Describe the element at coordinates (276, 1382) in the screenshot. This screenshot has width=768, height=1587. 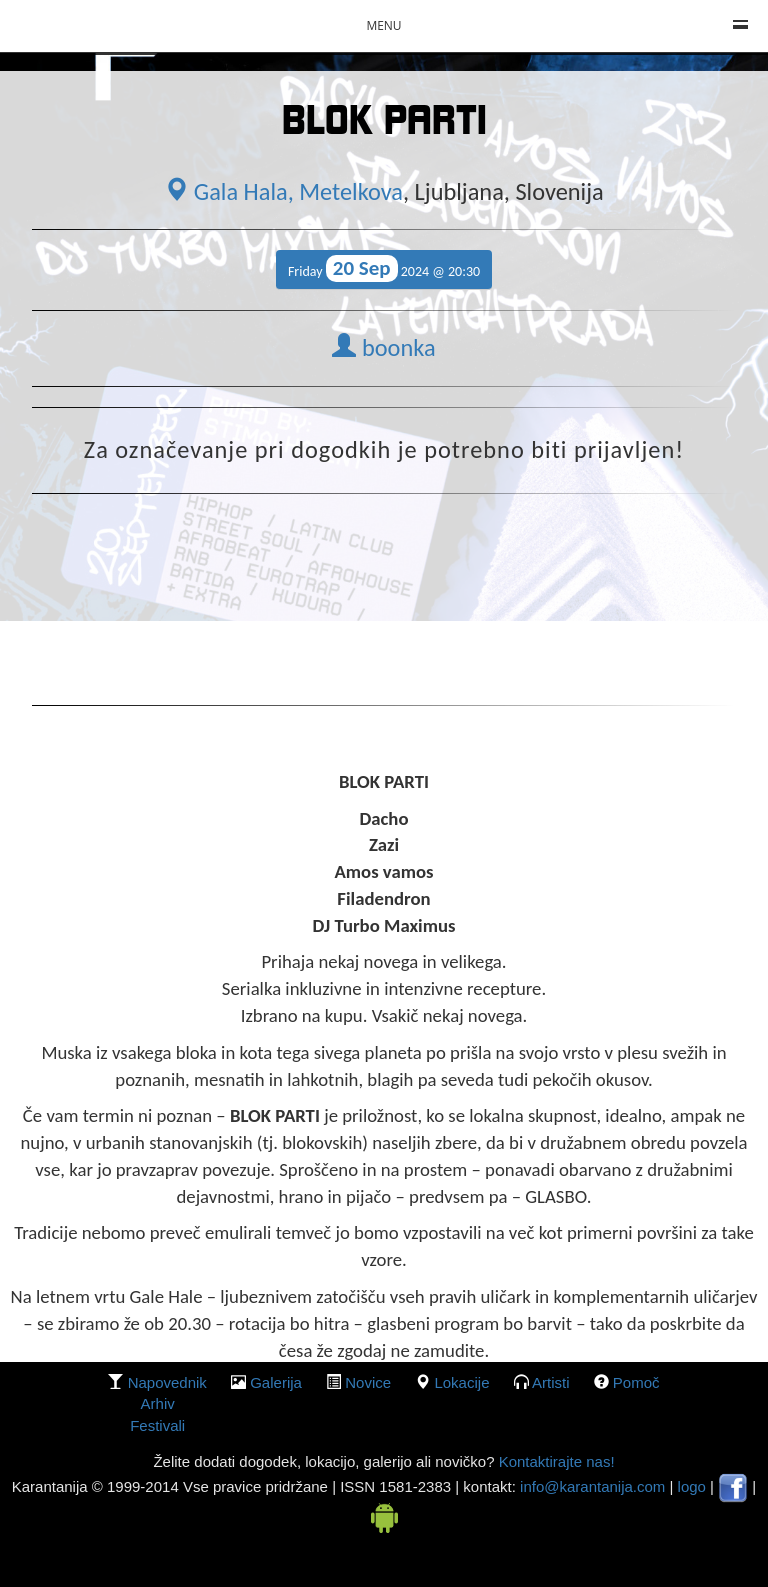
I see `galerija` at that location.